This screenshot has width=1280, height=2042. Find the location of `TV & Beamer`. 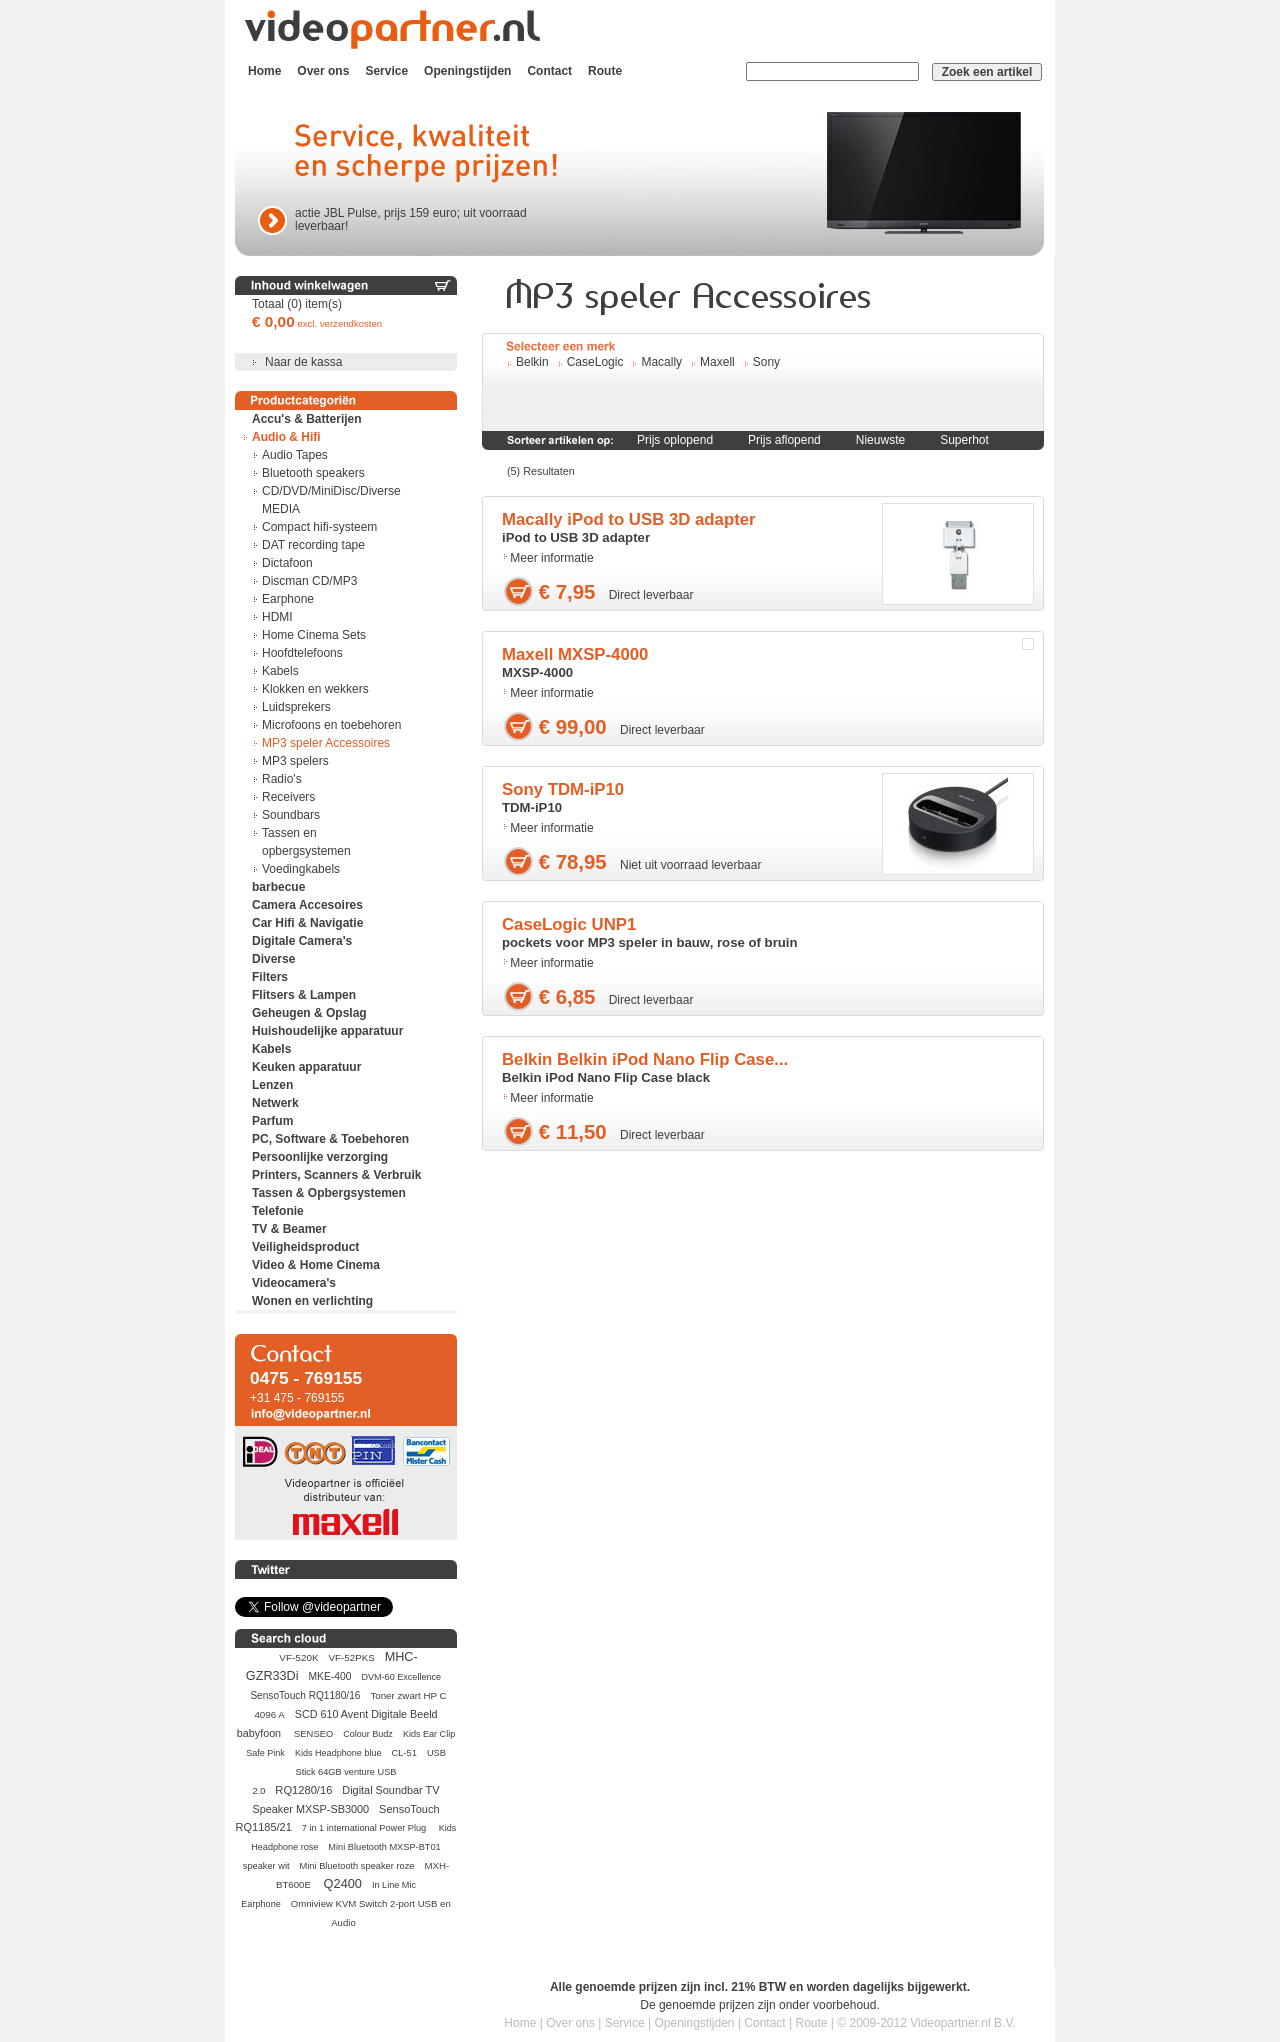

TV & Beamer is located at coordinates (289, 1229).